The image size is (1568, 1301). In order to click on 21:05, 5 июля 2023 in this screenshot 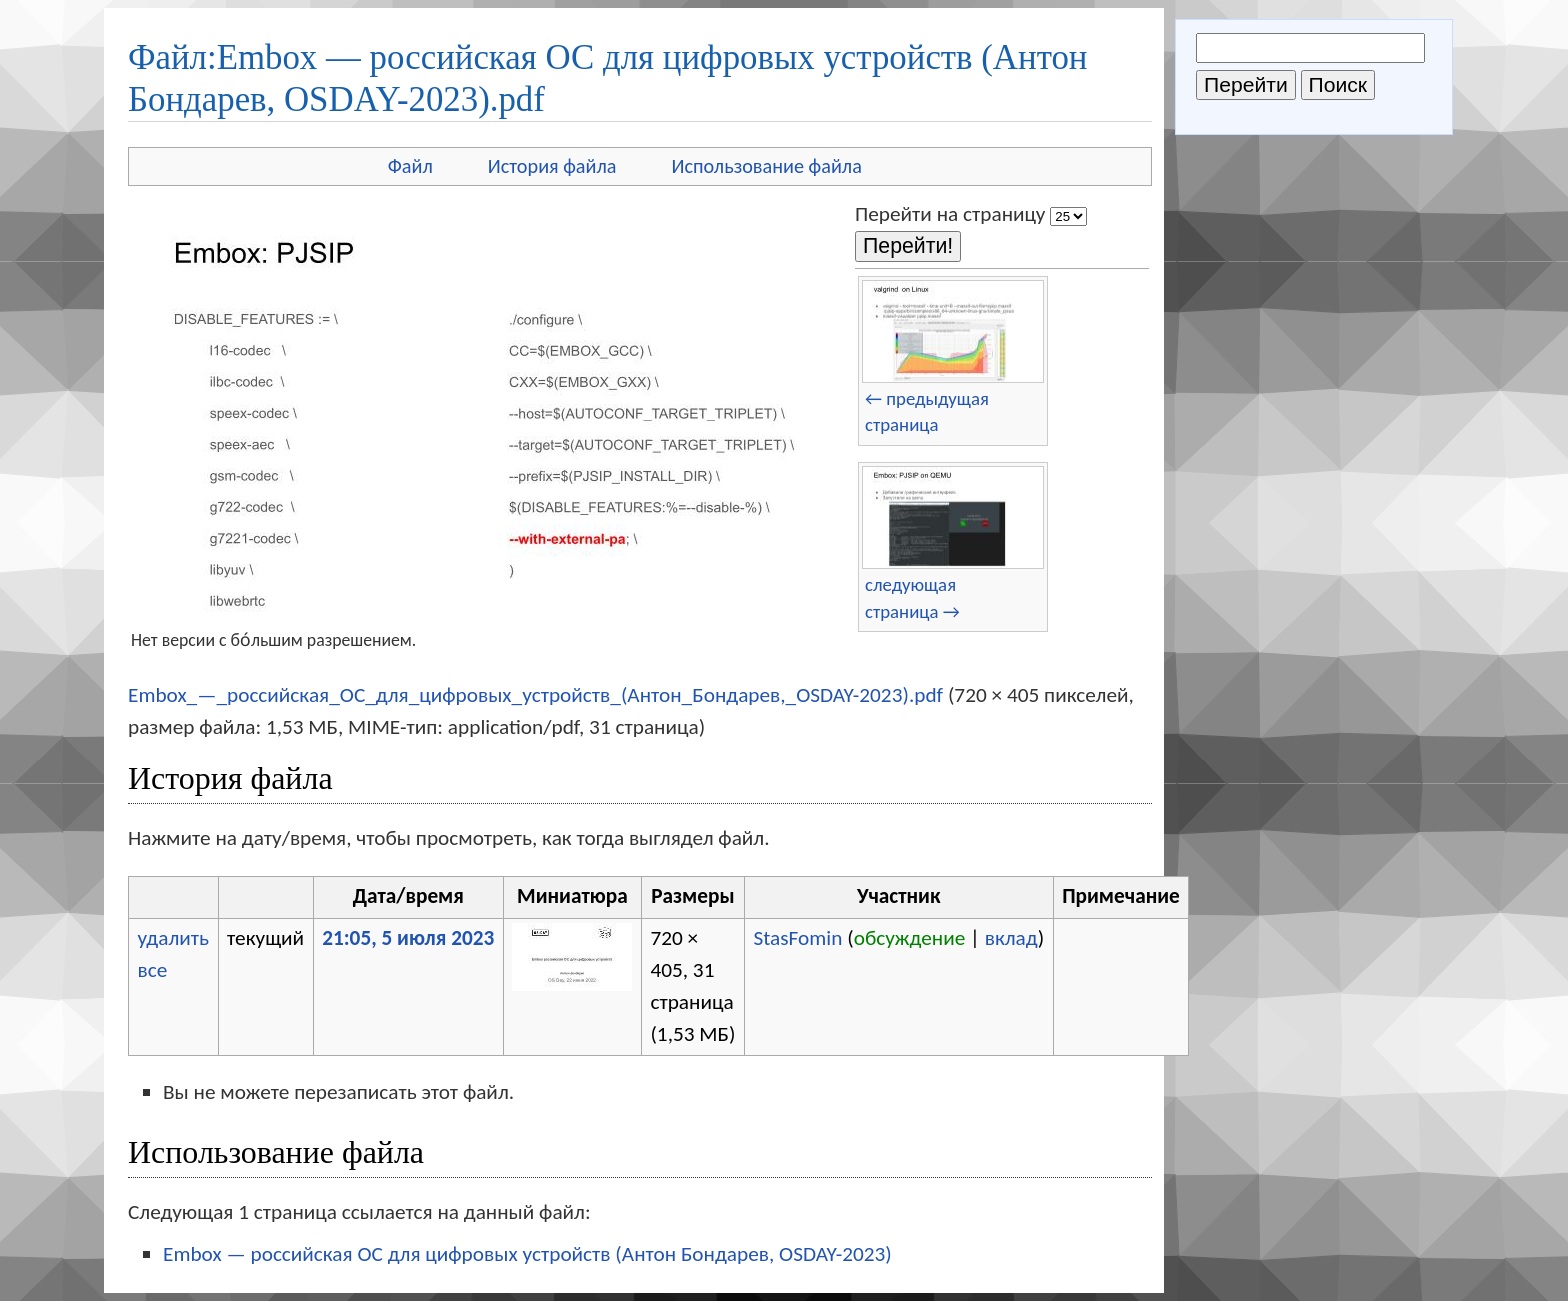, I will do `click(408, 938)`.